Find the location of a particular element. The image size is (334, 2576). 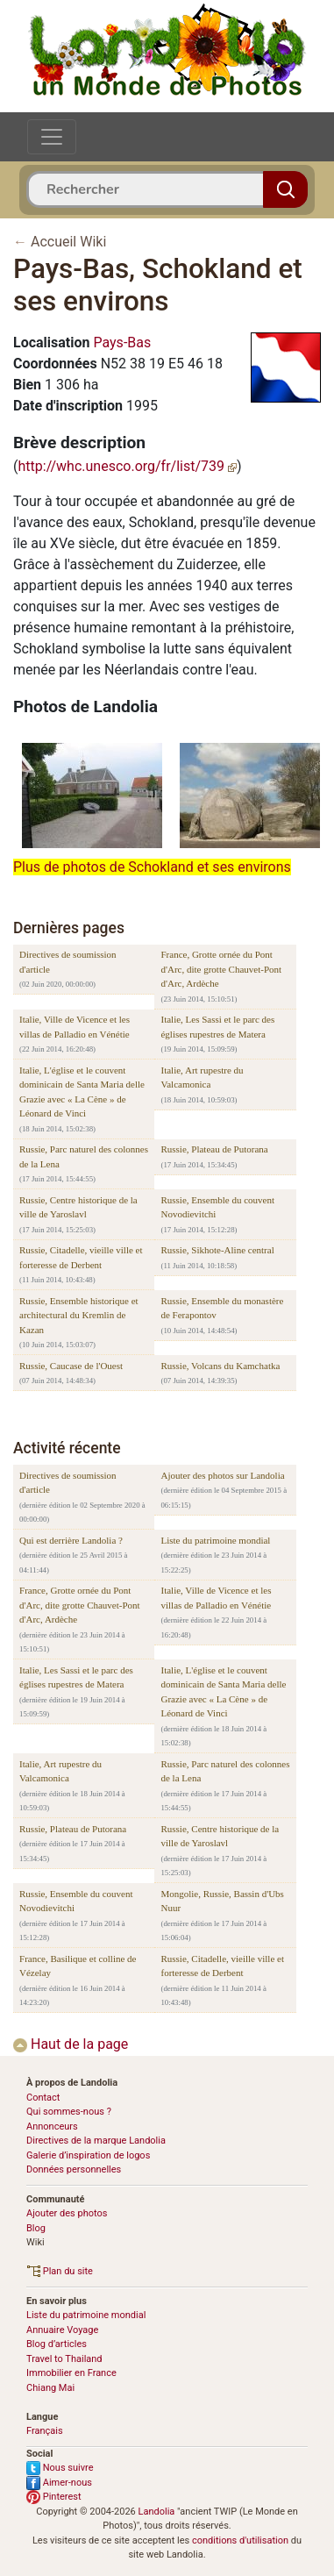

Directives de soumission d'article is located at coordinates (68, 961).